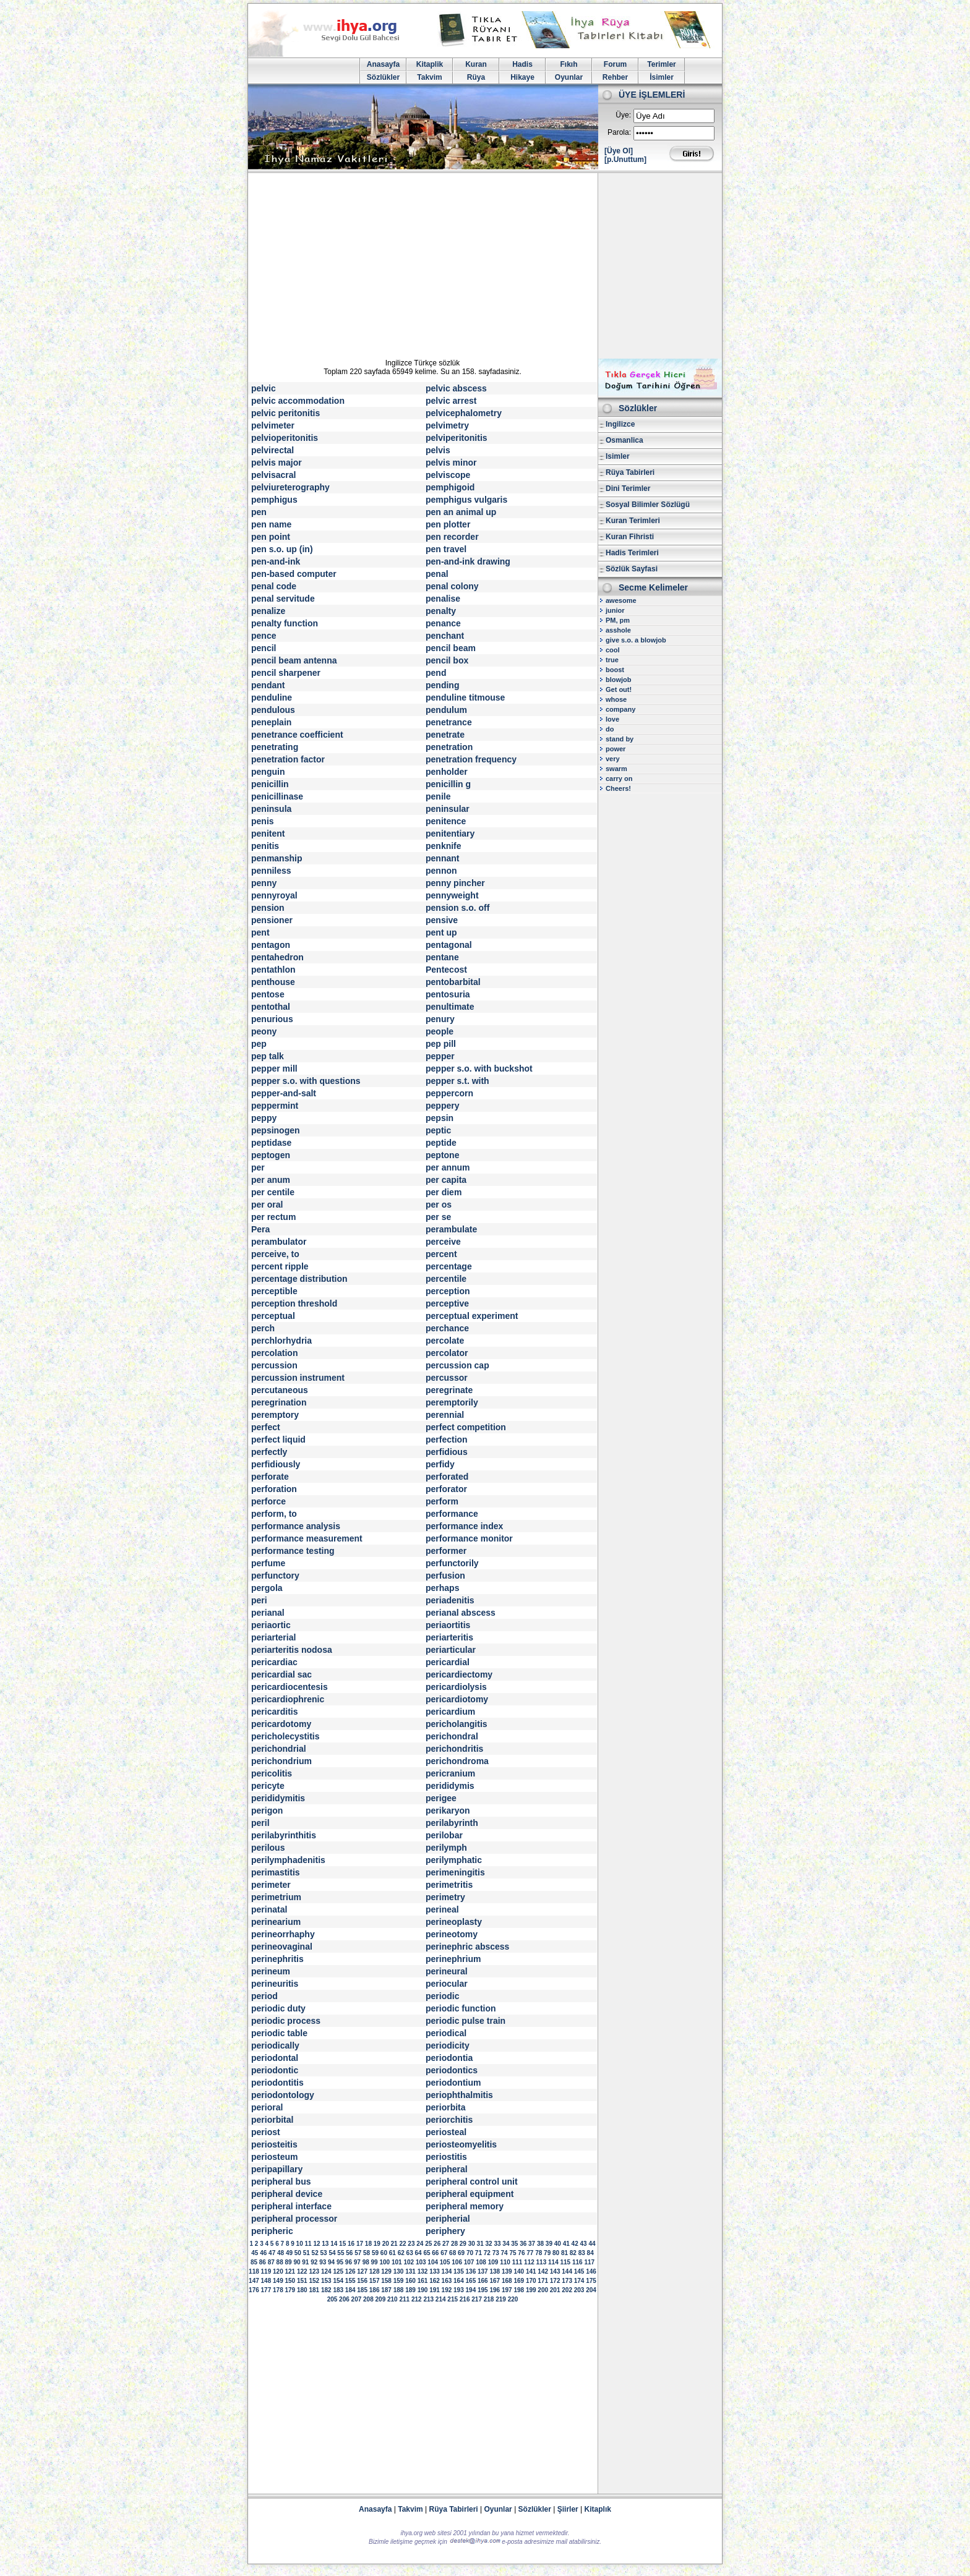 The image size is (970, 2576). What do you see at coordinates (276, 1922) in the screenshot?
I see `perinearium` at bounding box center [276, 1922].